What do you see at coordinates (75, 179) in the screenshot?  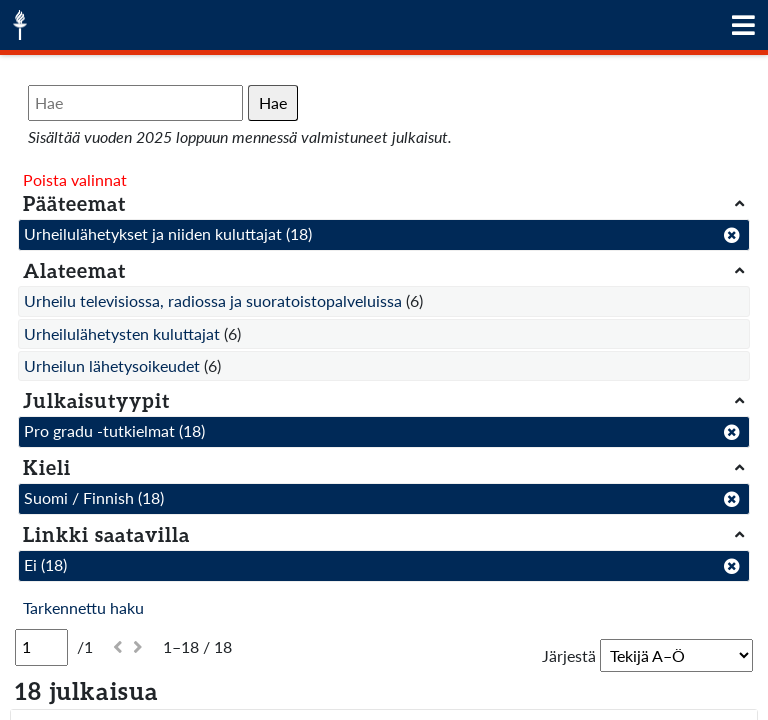 I see `Poista valinnat` at bounding box center [75, 179].